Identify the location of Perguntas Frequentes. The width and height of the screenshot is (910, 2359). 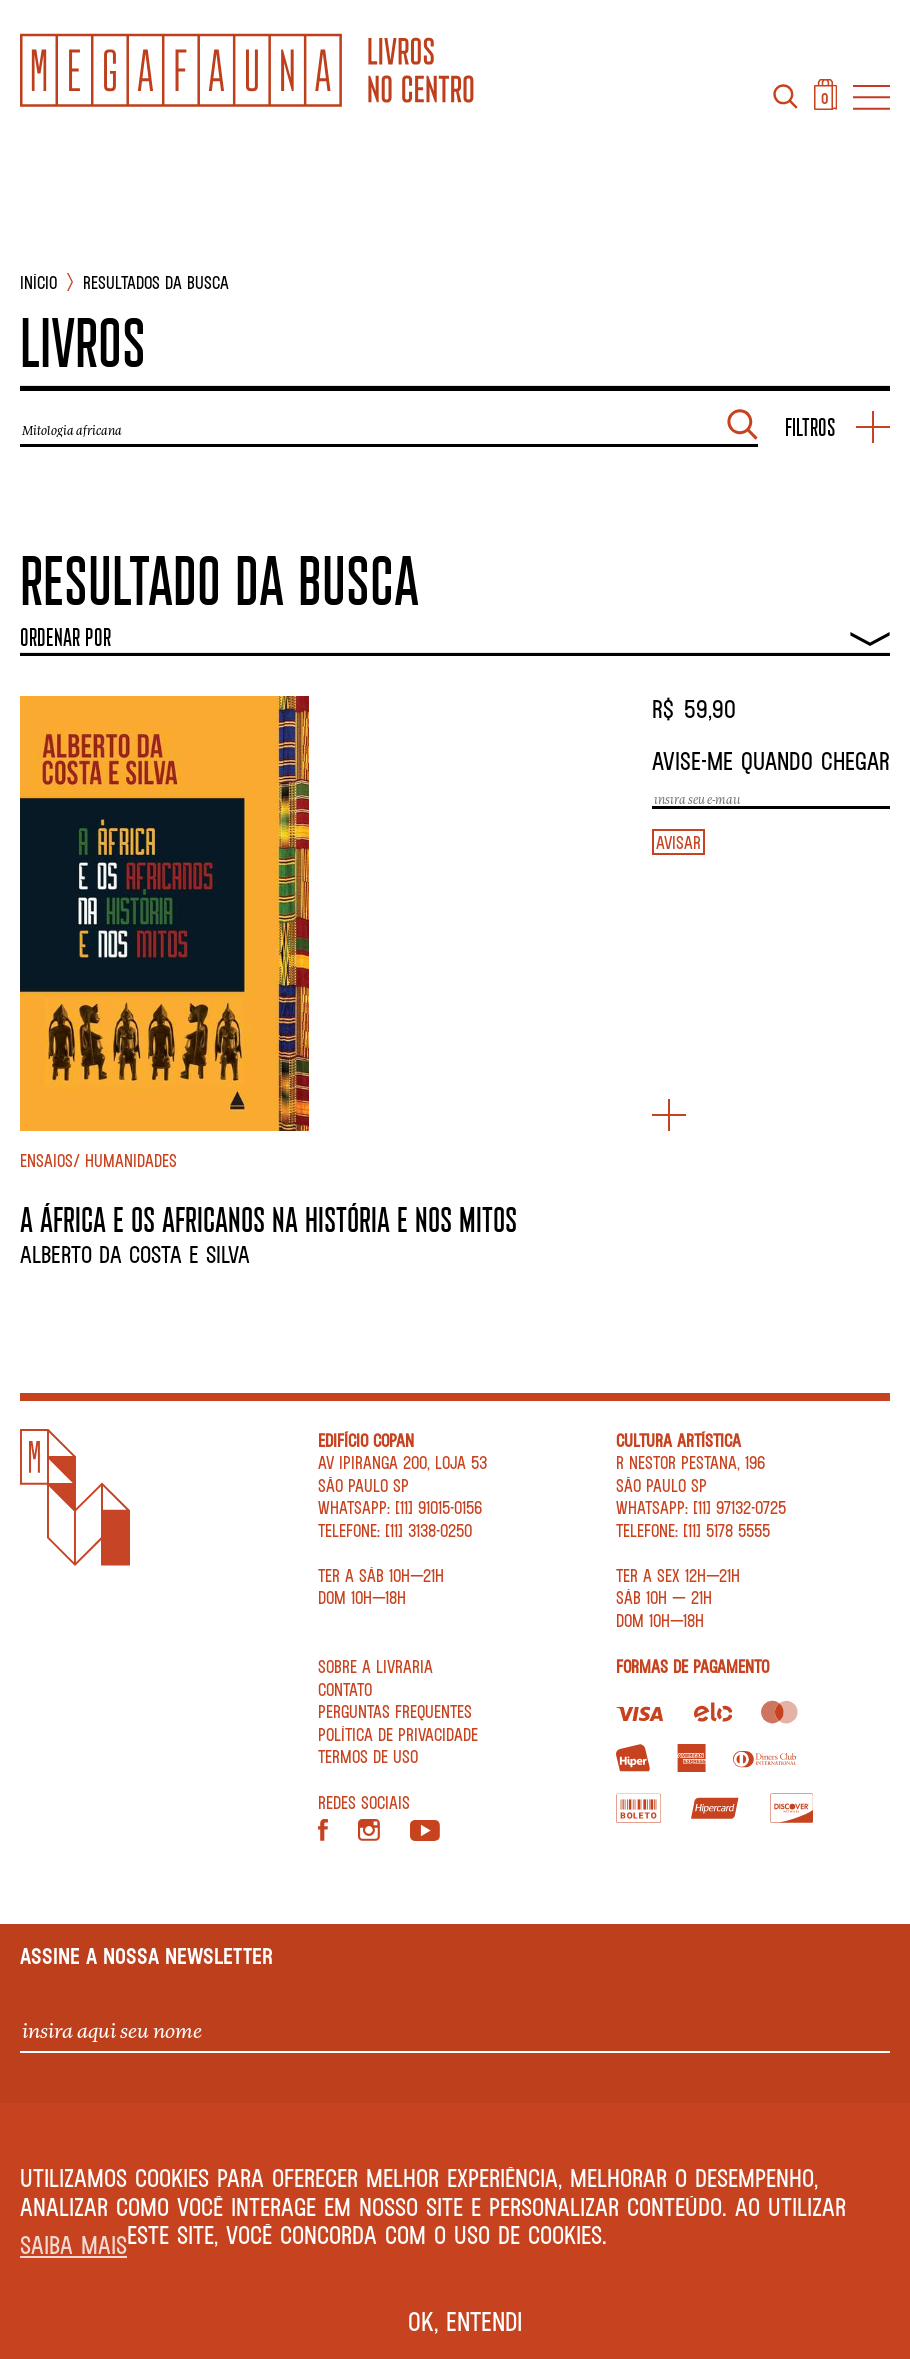
(395, 1711).